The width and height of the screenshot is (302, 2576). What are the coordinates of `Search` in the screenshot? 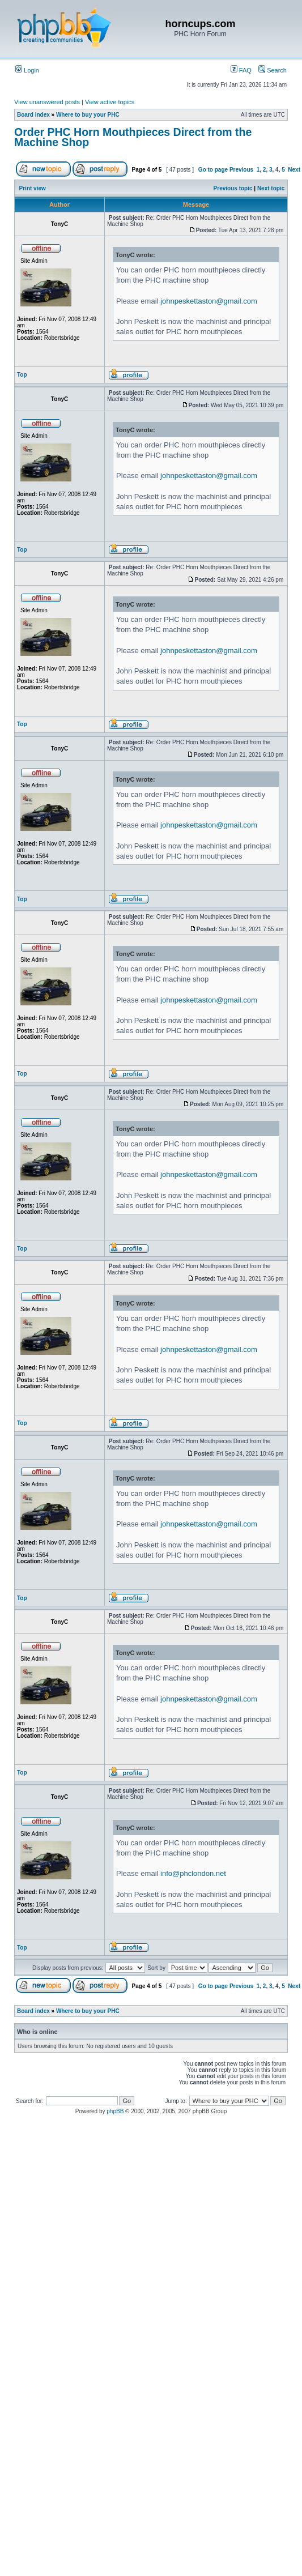 It's located at (272, 70).